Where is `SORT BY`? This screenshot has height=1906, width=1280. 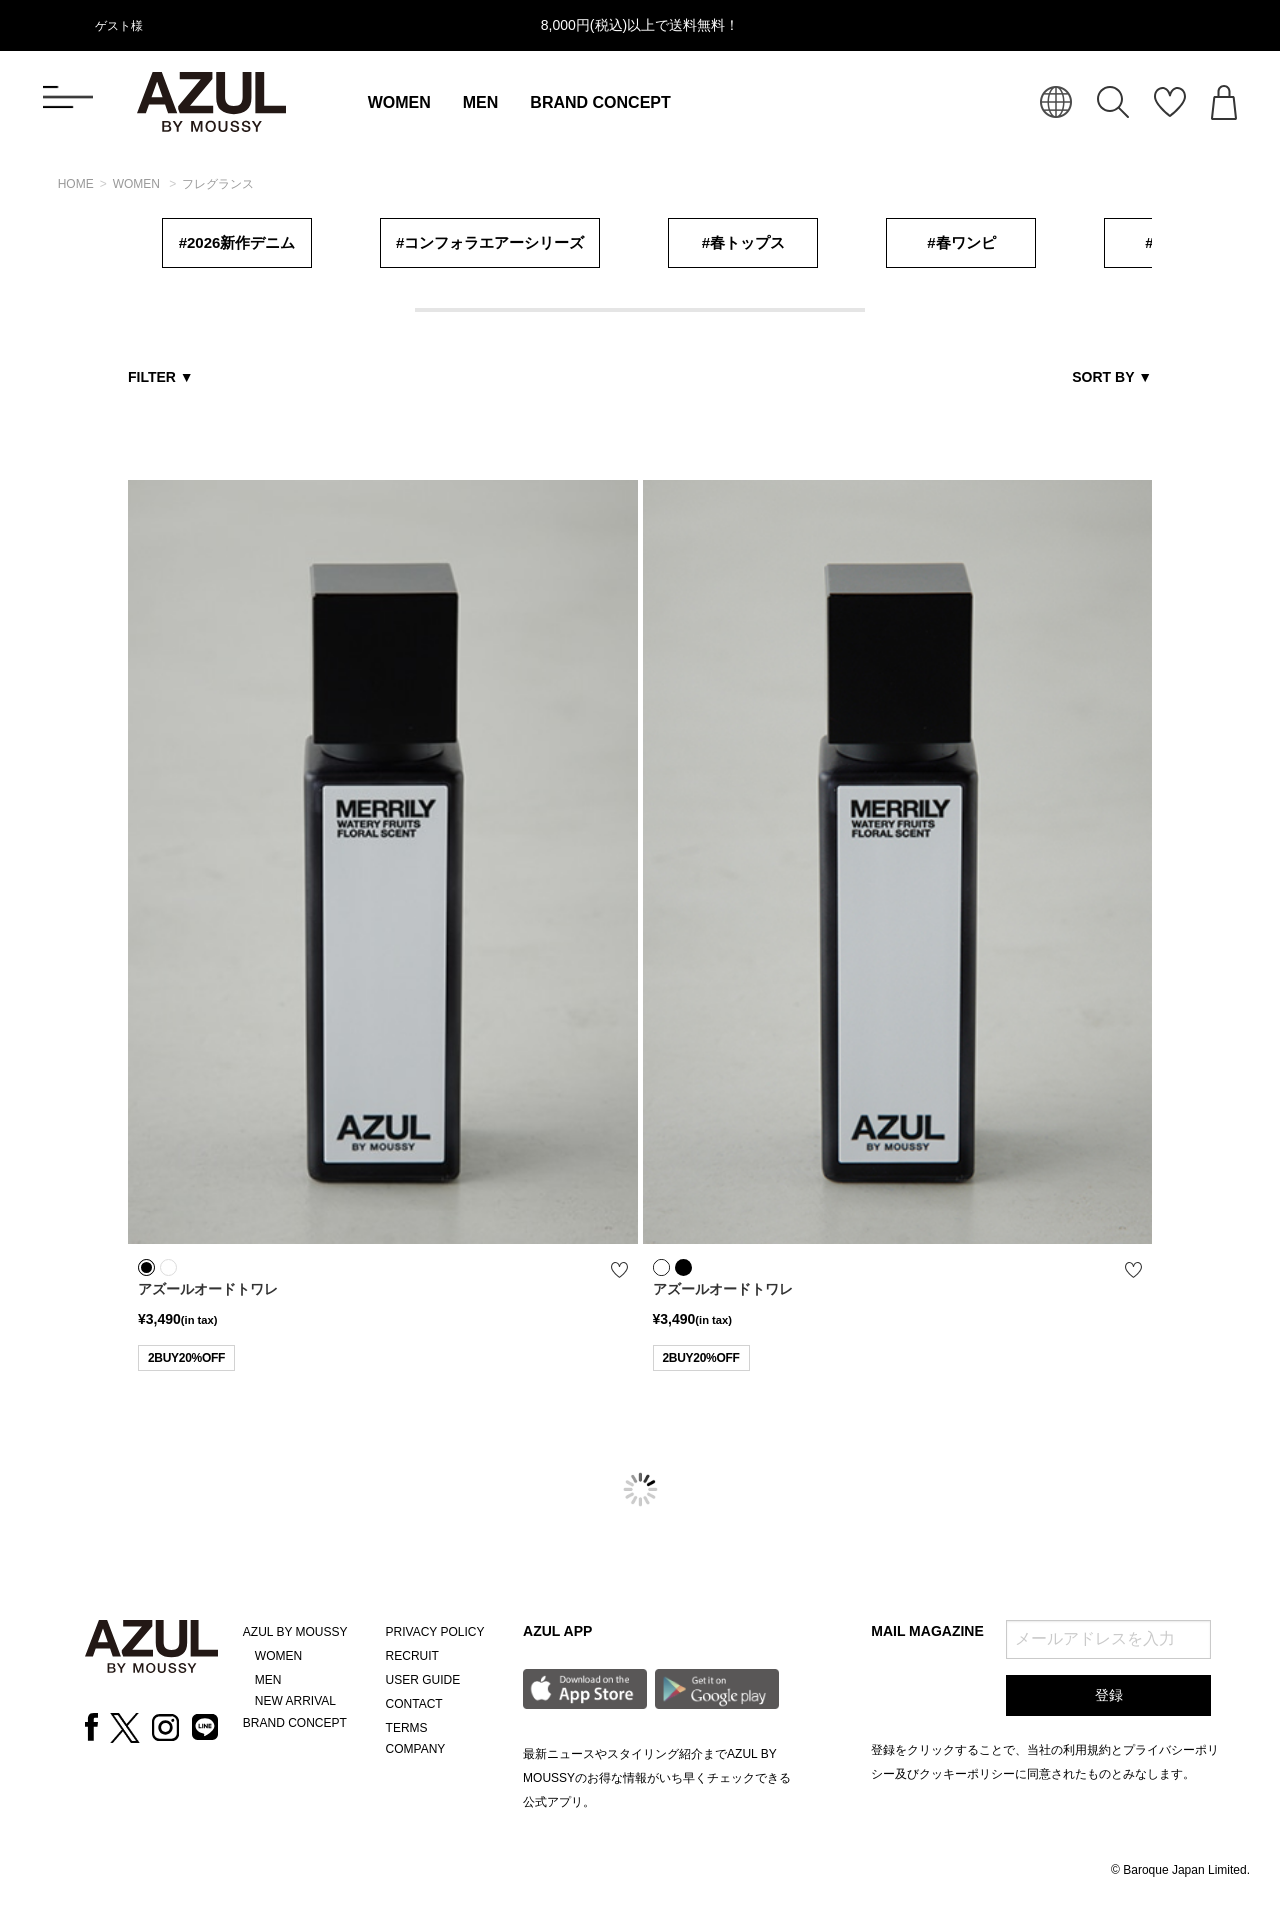
SORT BY is located at coordinates (1112, 377).